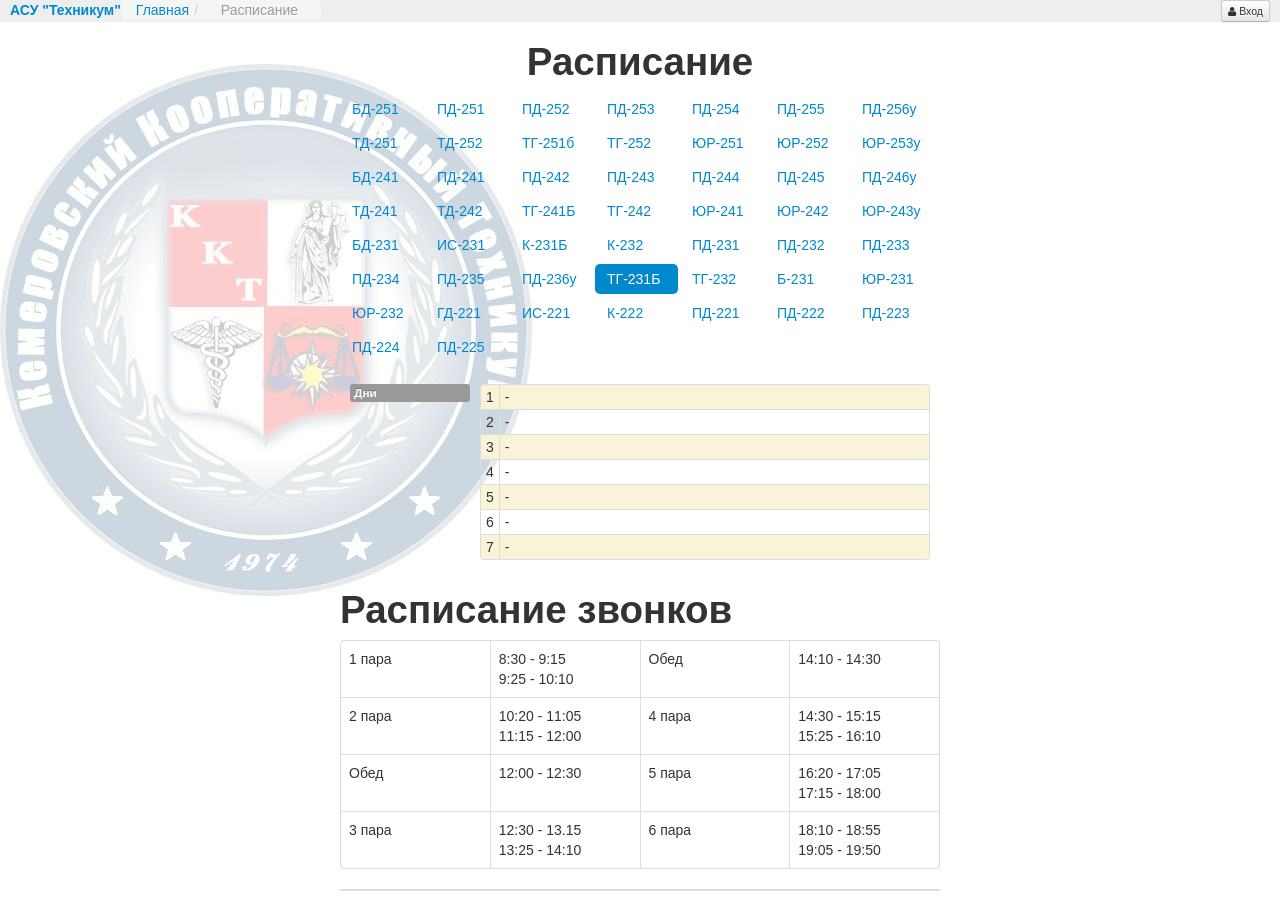  What do you see at coordinates (631, 109) in the screenshot?
I see `ПД-253` at bounding box center [631, 109].